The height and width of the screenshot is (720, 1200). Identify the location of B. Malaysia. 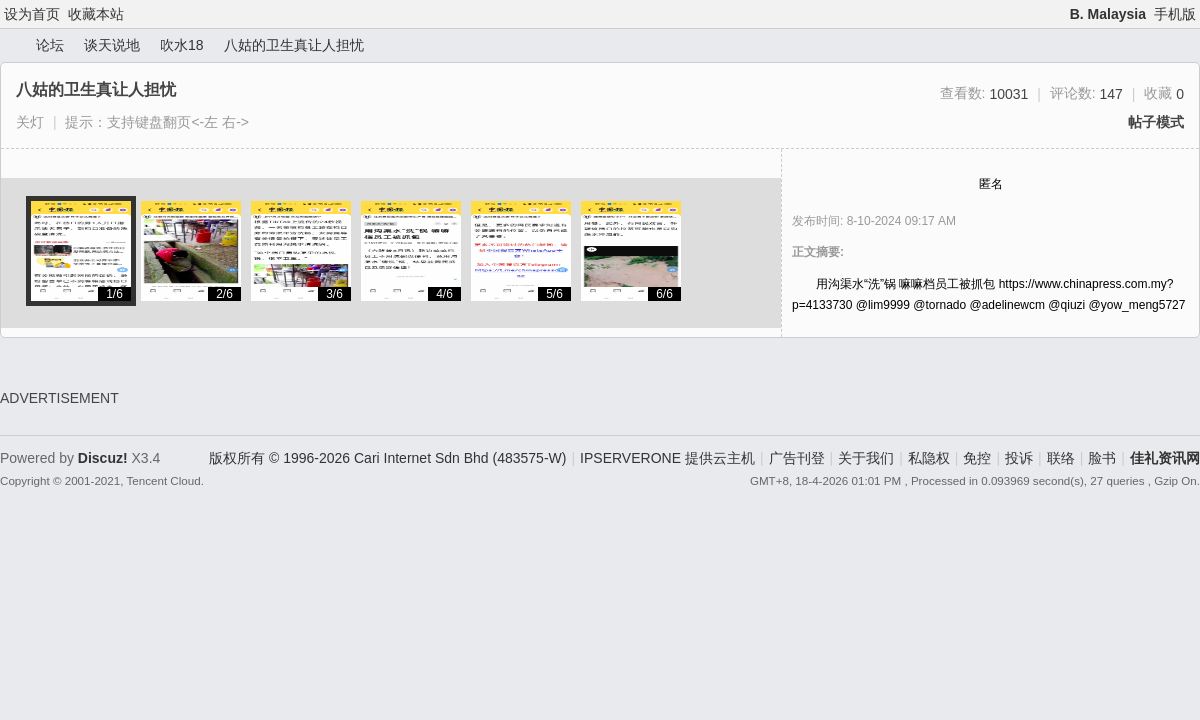
(1108, 14).